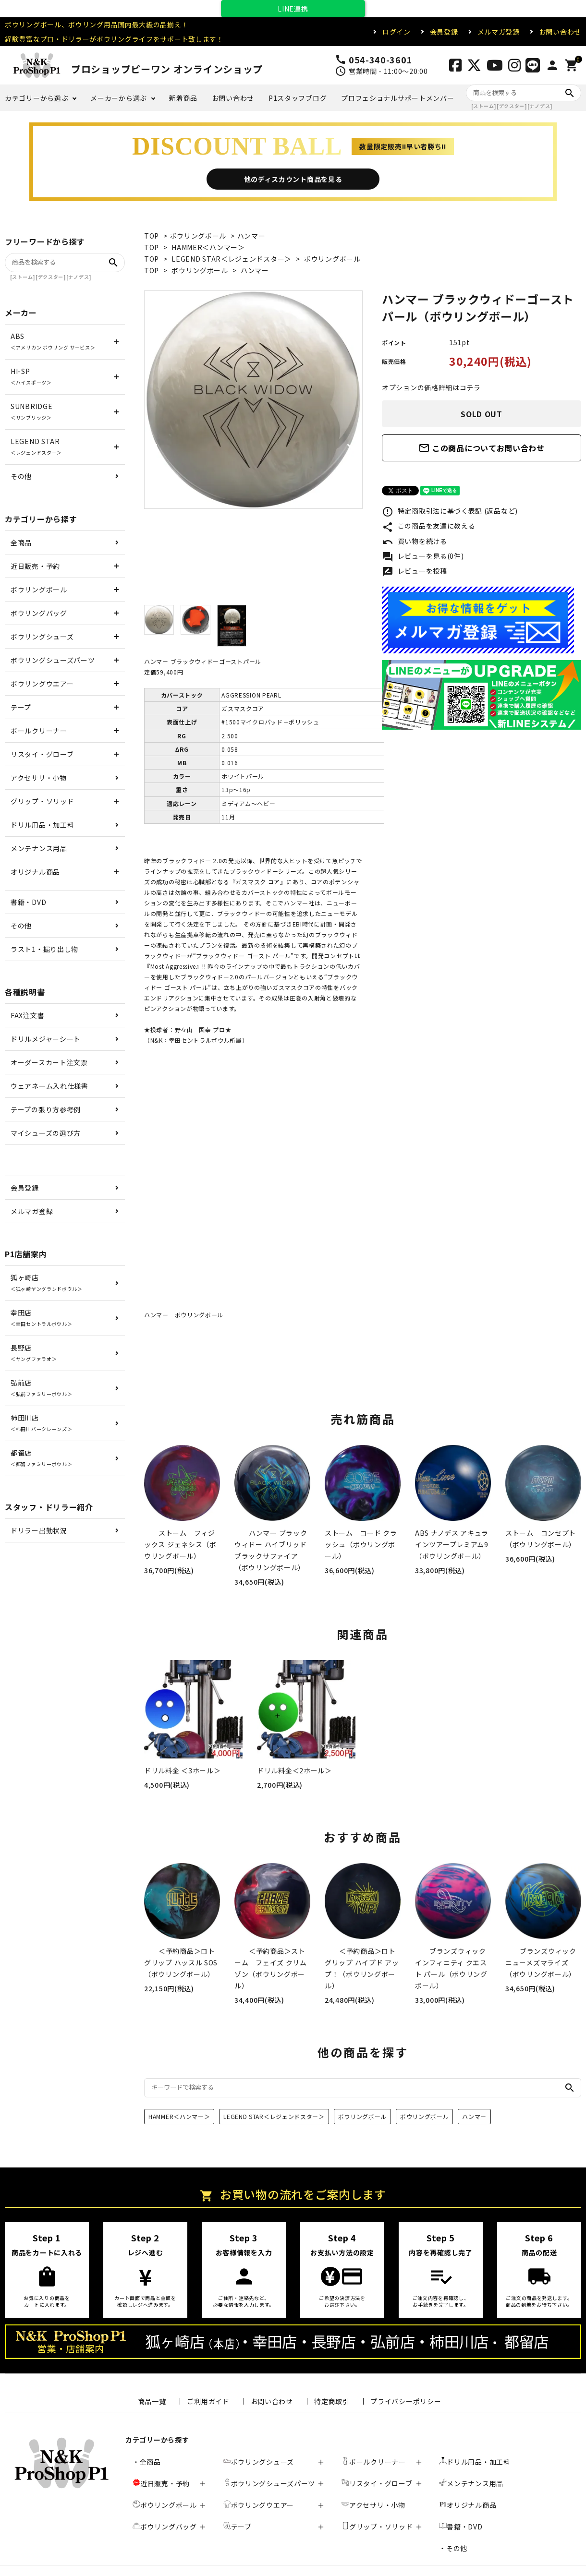  Describe the element at coordinates (397, 98) in the screenshot. I see `プロフェショナルサポートメンバー` at that location.